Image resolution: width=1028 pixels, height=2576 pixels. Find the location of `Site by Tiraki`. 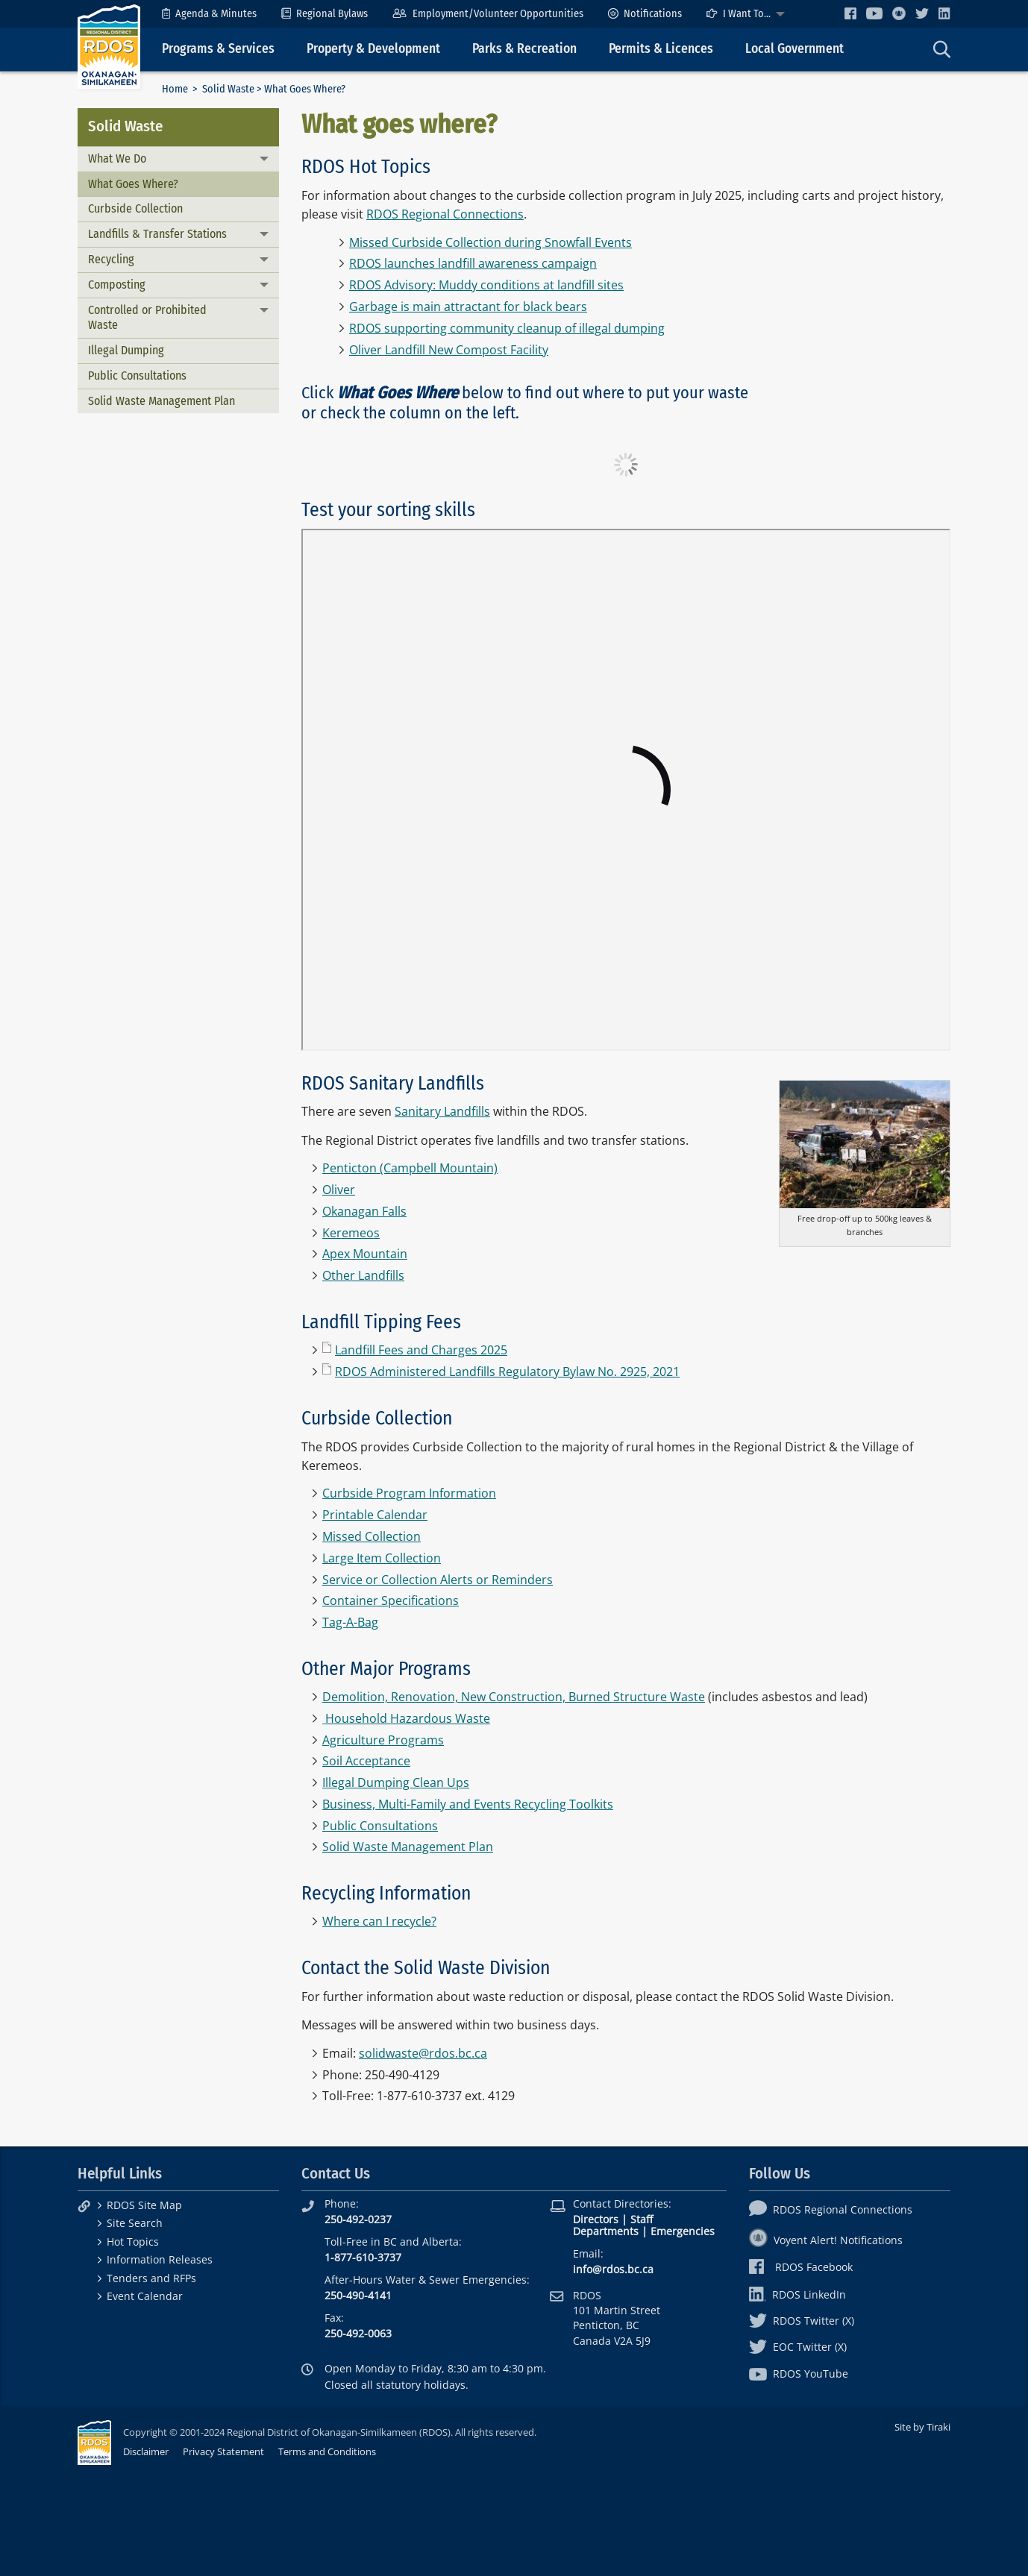

Site by Tiraki is located at coordinates (922, 2427).